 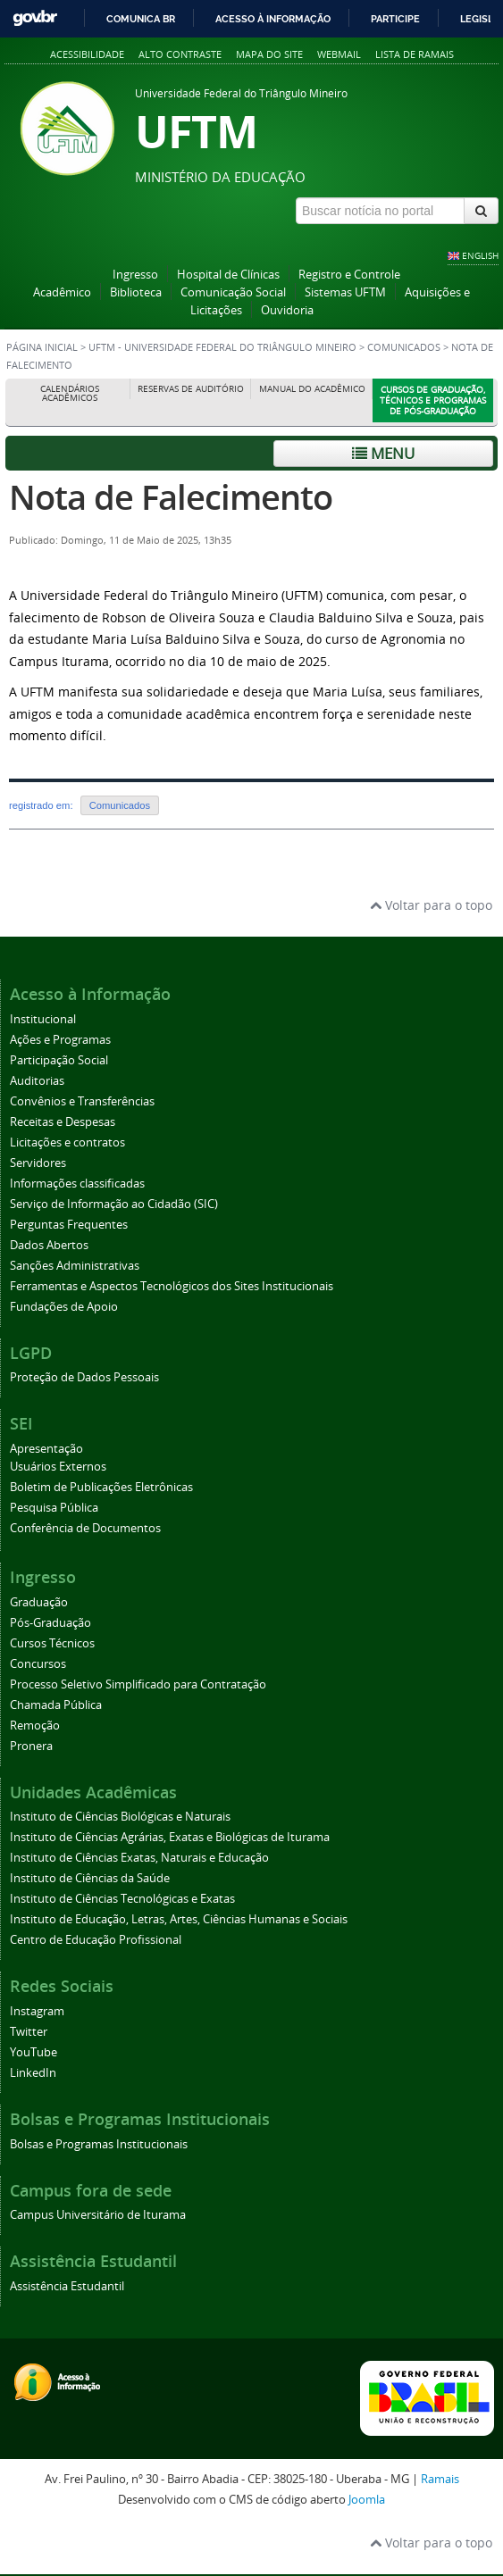 I want to click on Fundações de Apoio, so click(x=64, y=1306).